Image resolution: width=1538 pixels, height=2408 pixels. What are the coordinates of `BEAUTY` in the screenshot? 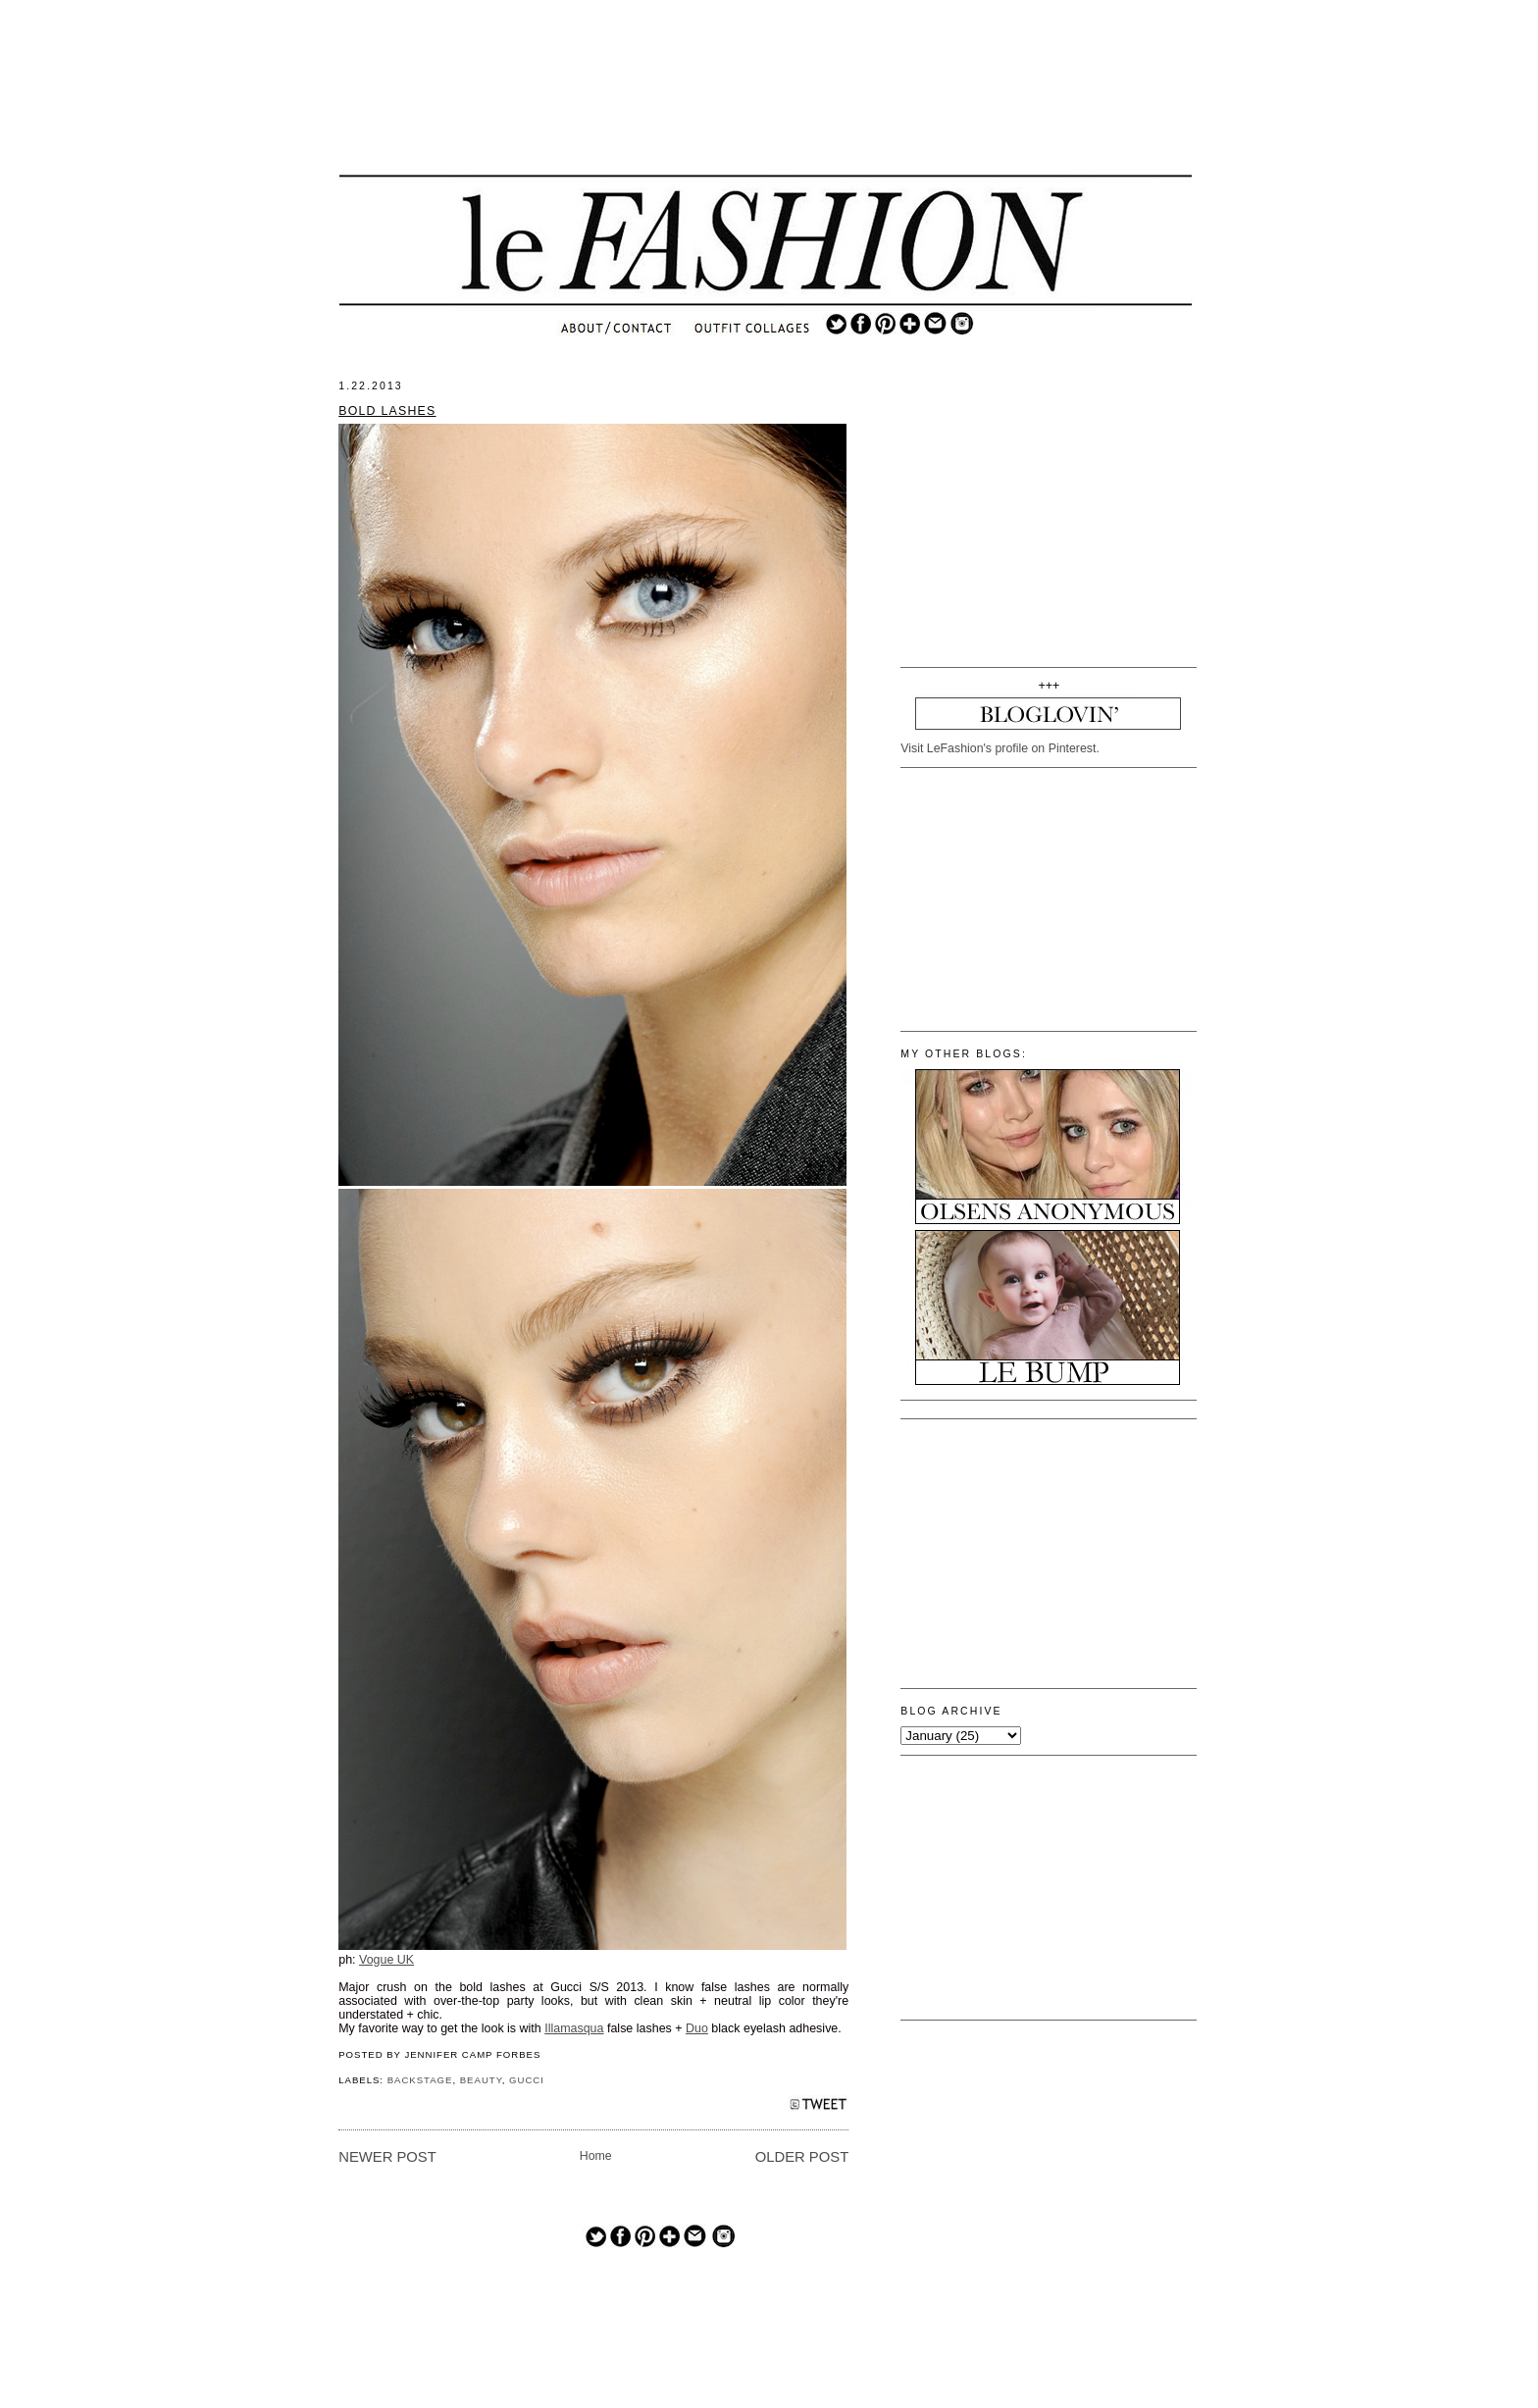 It's located at (481, 2080).